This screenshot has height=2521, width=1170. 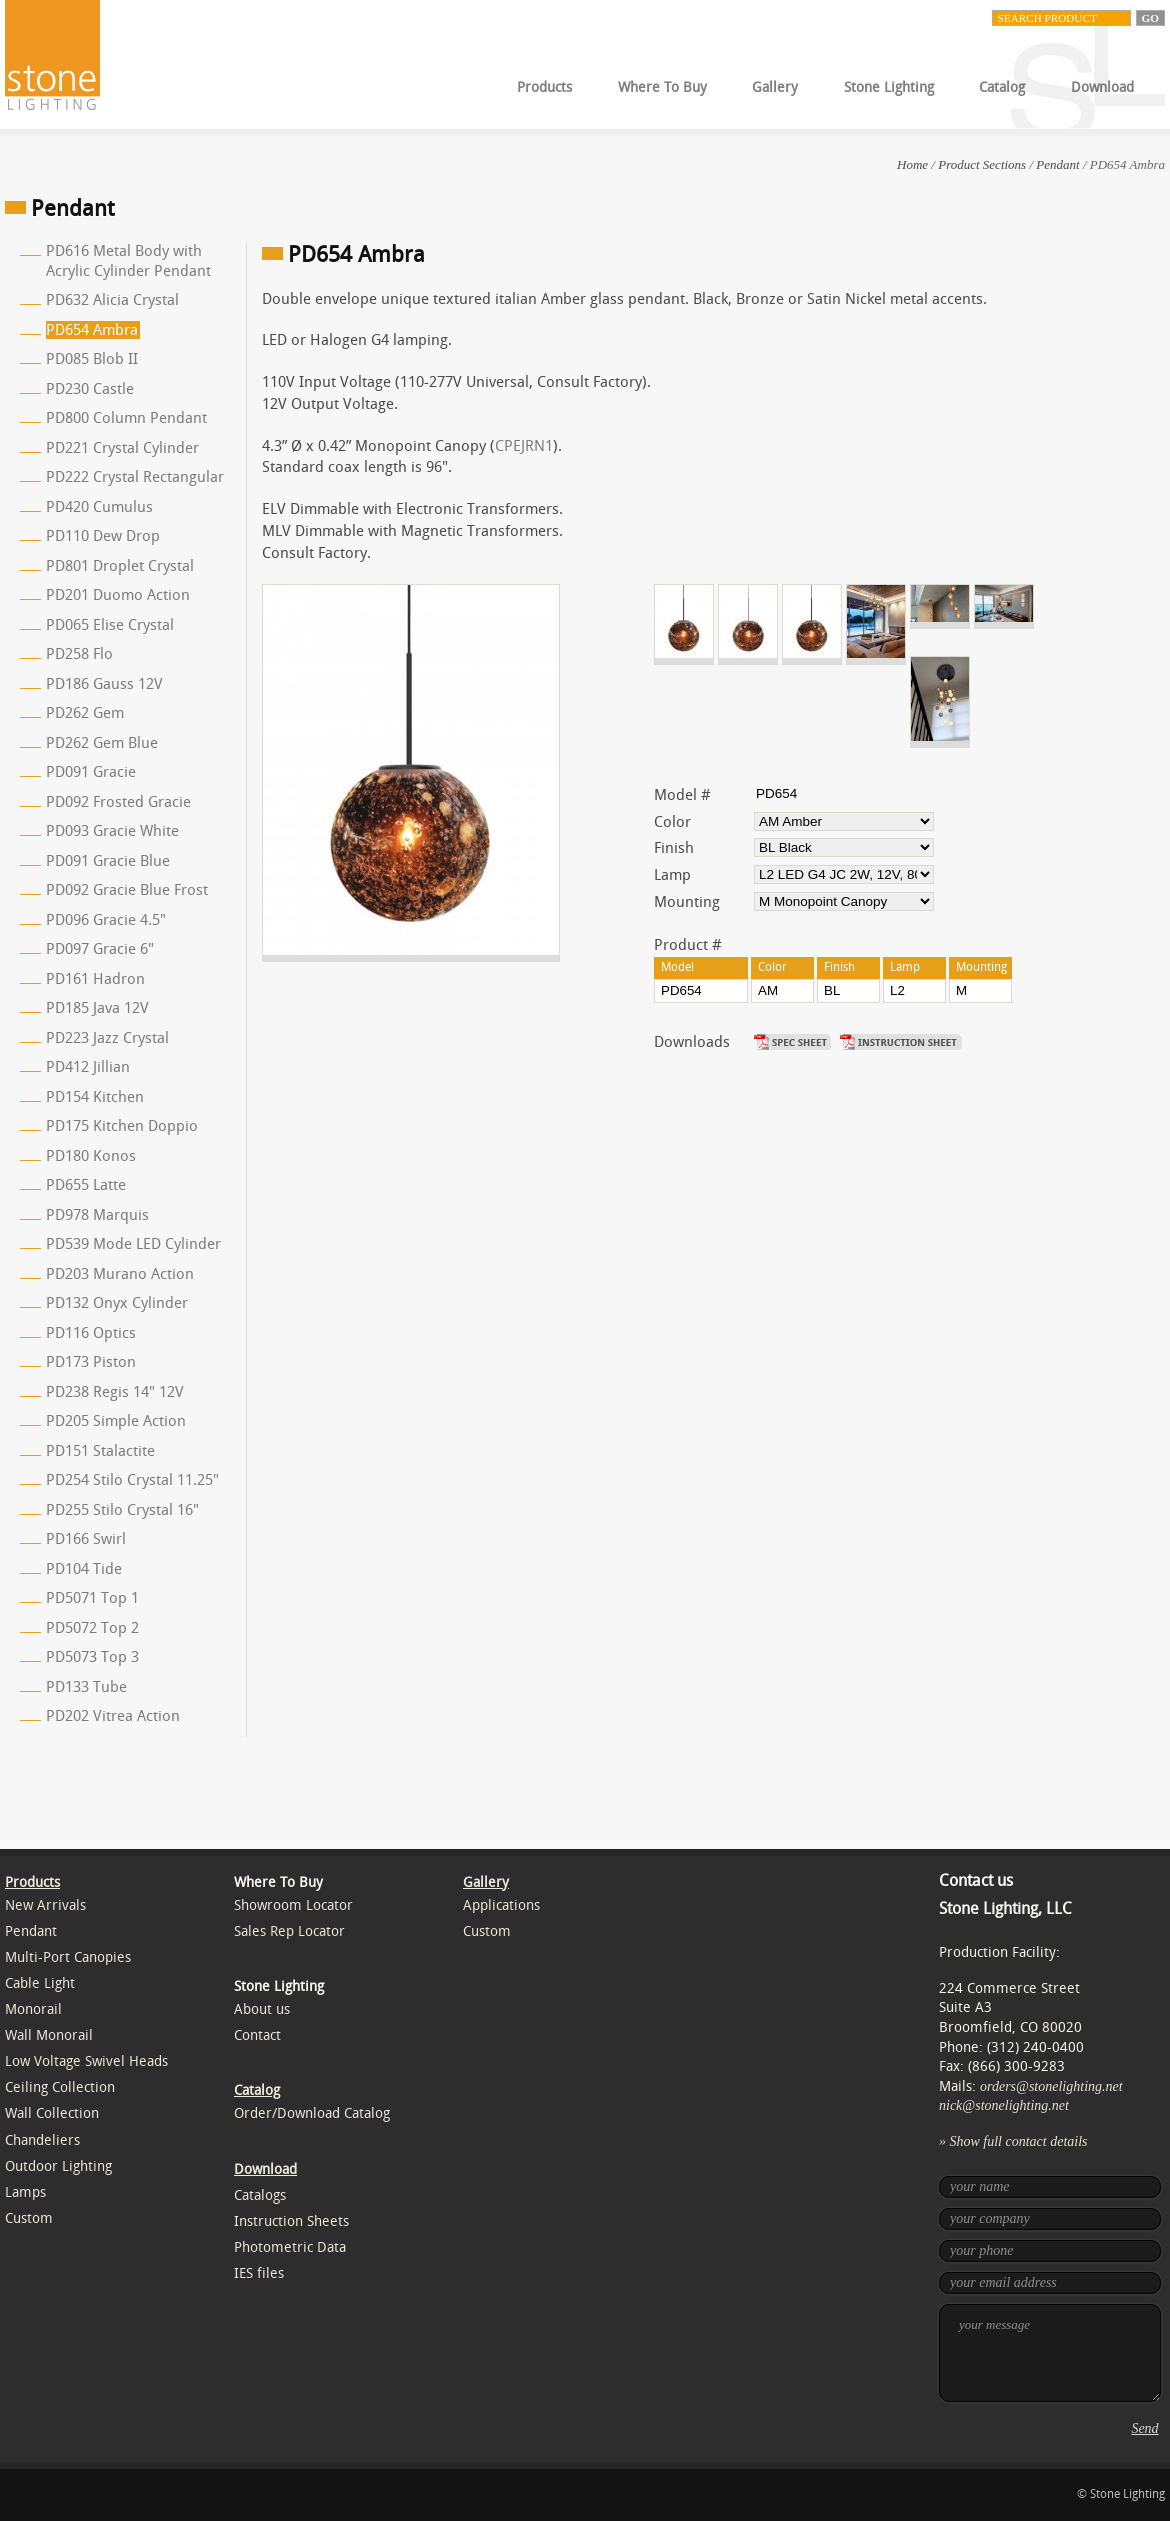 I want to click on Chandeliers, so click(x=42, y=2140).